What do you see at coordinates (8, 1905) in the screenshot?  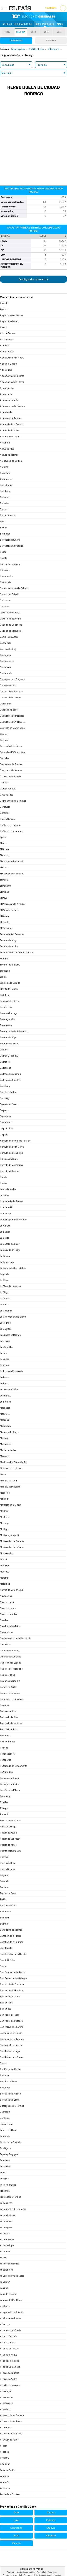 I see `Saelices el Chico` at bounding box center [8, 1905].